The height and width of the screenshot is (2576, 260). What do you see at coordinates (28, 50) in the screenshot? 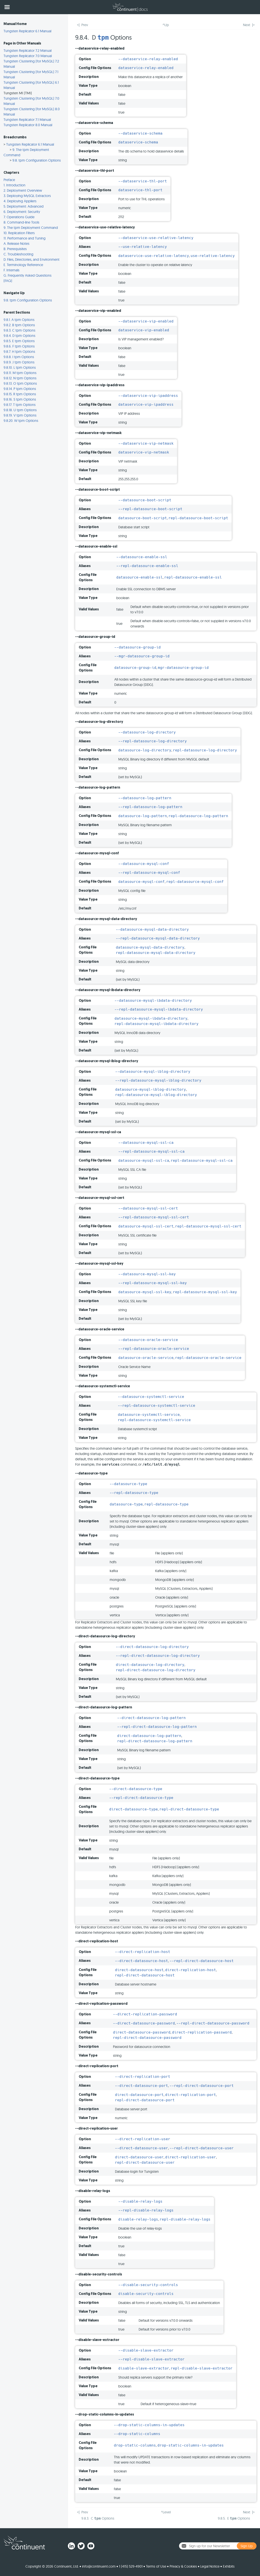
I see `Tungsten Replicator 7.2 Manual` at bounding box center [28, 50].